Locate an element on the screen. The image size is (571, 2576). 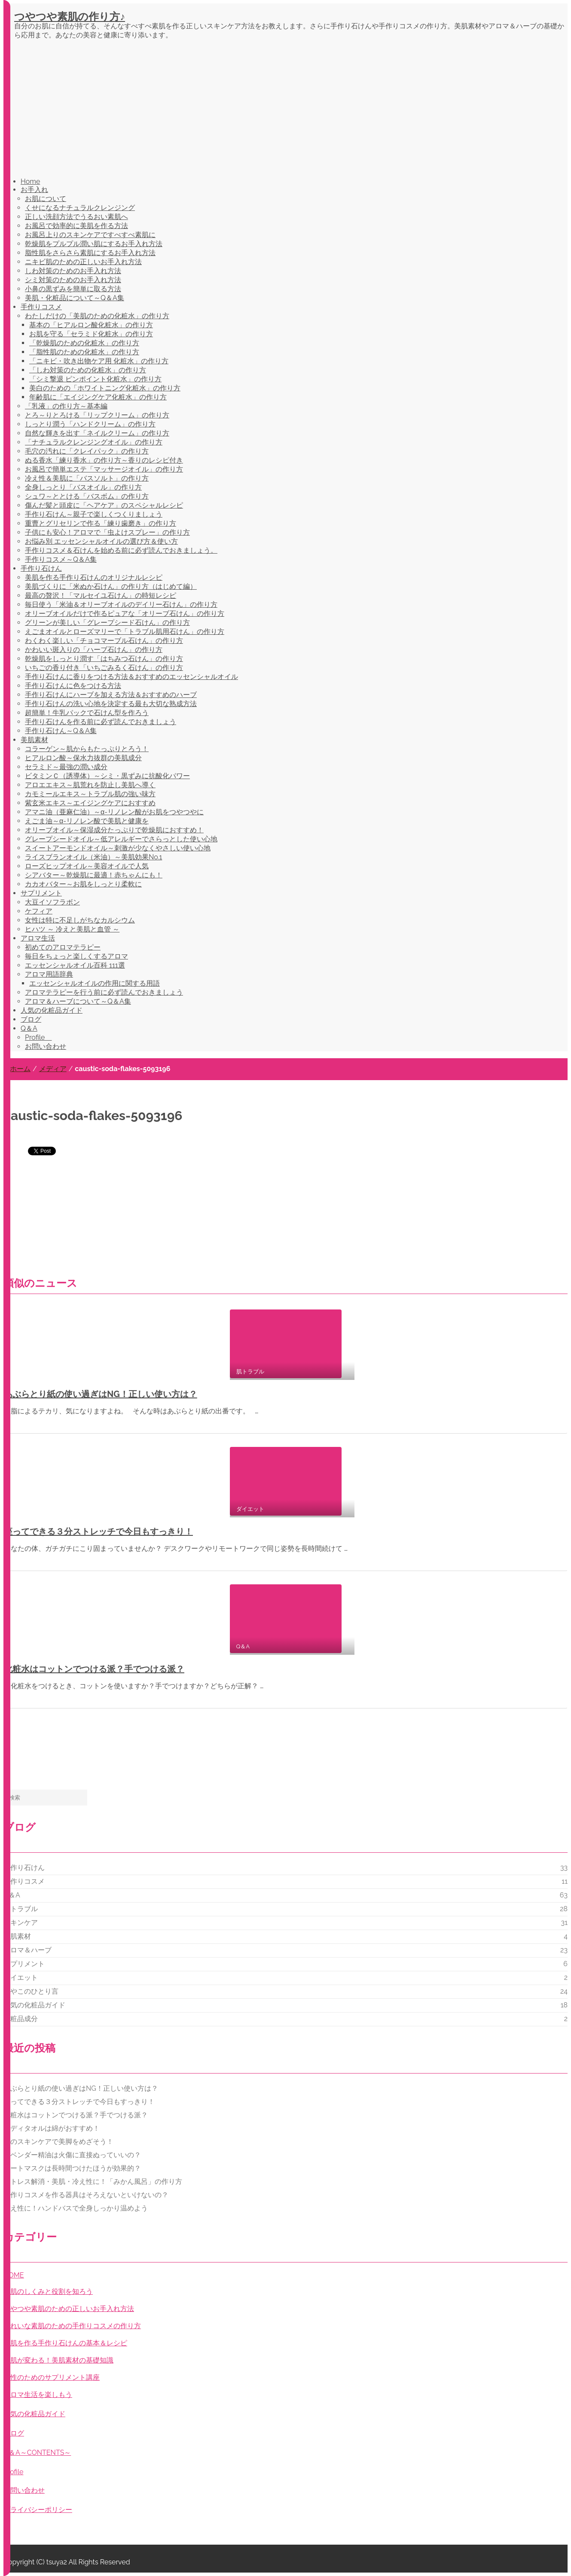
子供にも安心！アロマで「虫よけスプレー」の作り方 is located at coordinates (107, 532).